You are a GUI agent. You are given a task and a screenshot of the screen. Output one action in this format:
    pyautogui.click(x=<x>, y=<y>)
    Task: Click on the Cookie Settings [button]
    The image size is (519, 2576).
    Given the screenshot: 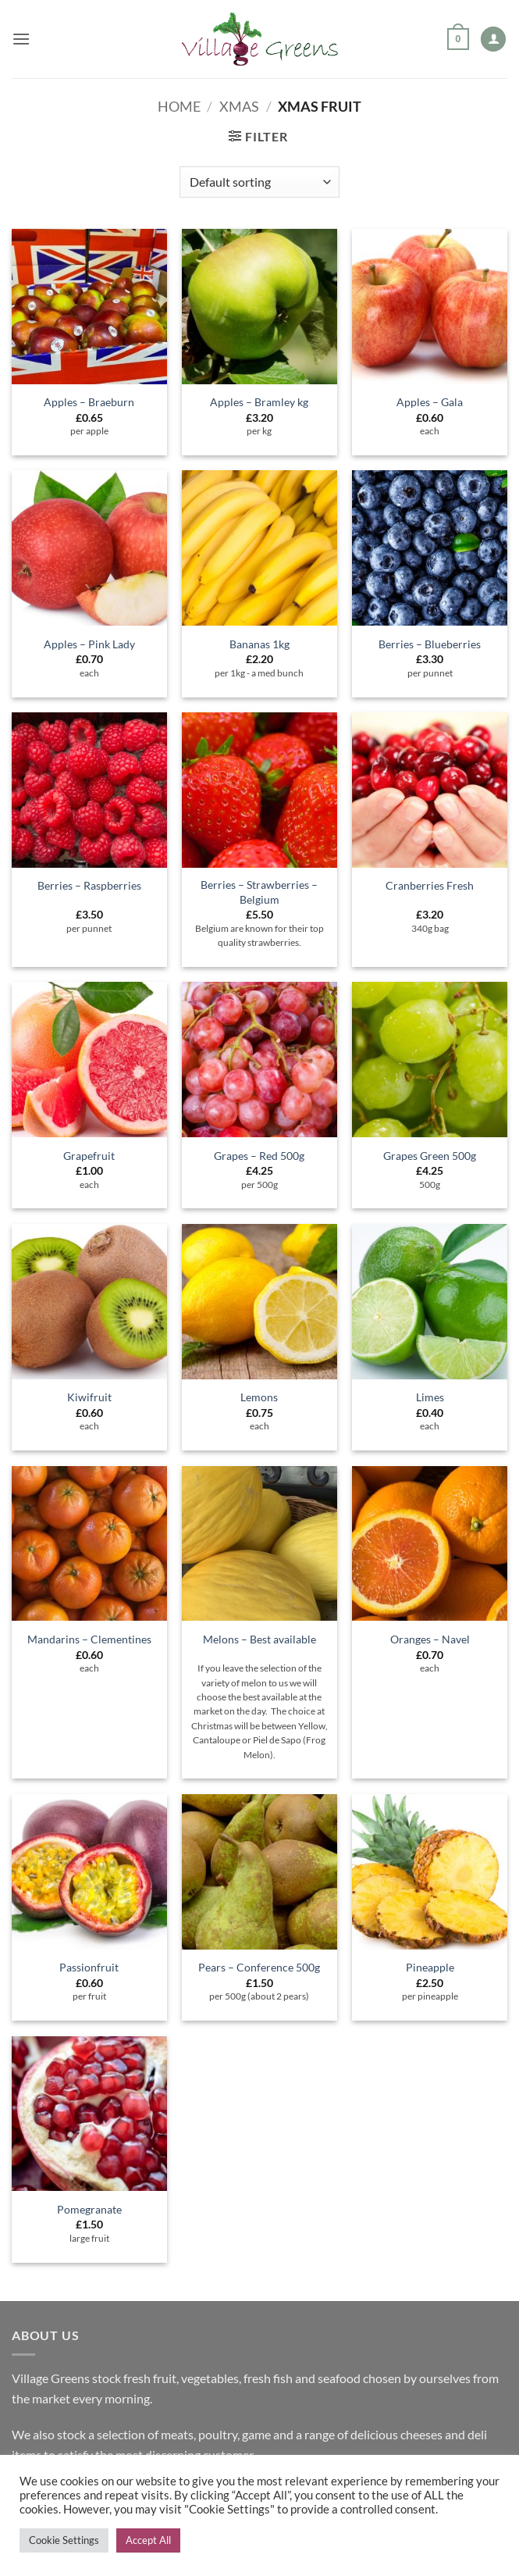 What is the action you would take?
    pyautogui.click(x=64, y=2540)
    